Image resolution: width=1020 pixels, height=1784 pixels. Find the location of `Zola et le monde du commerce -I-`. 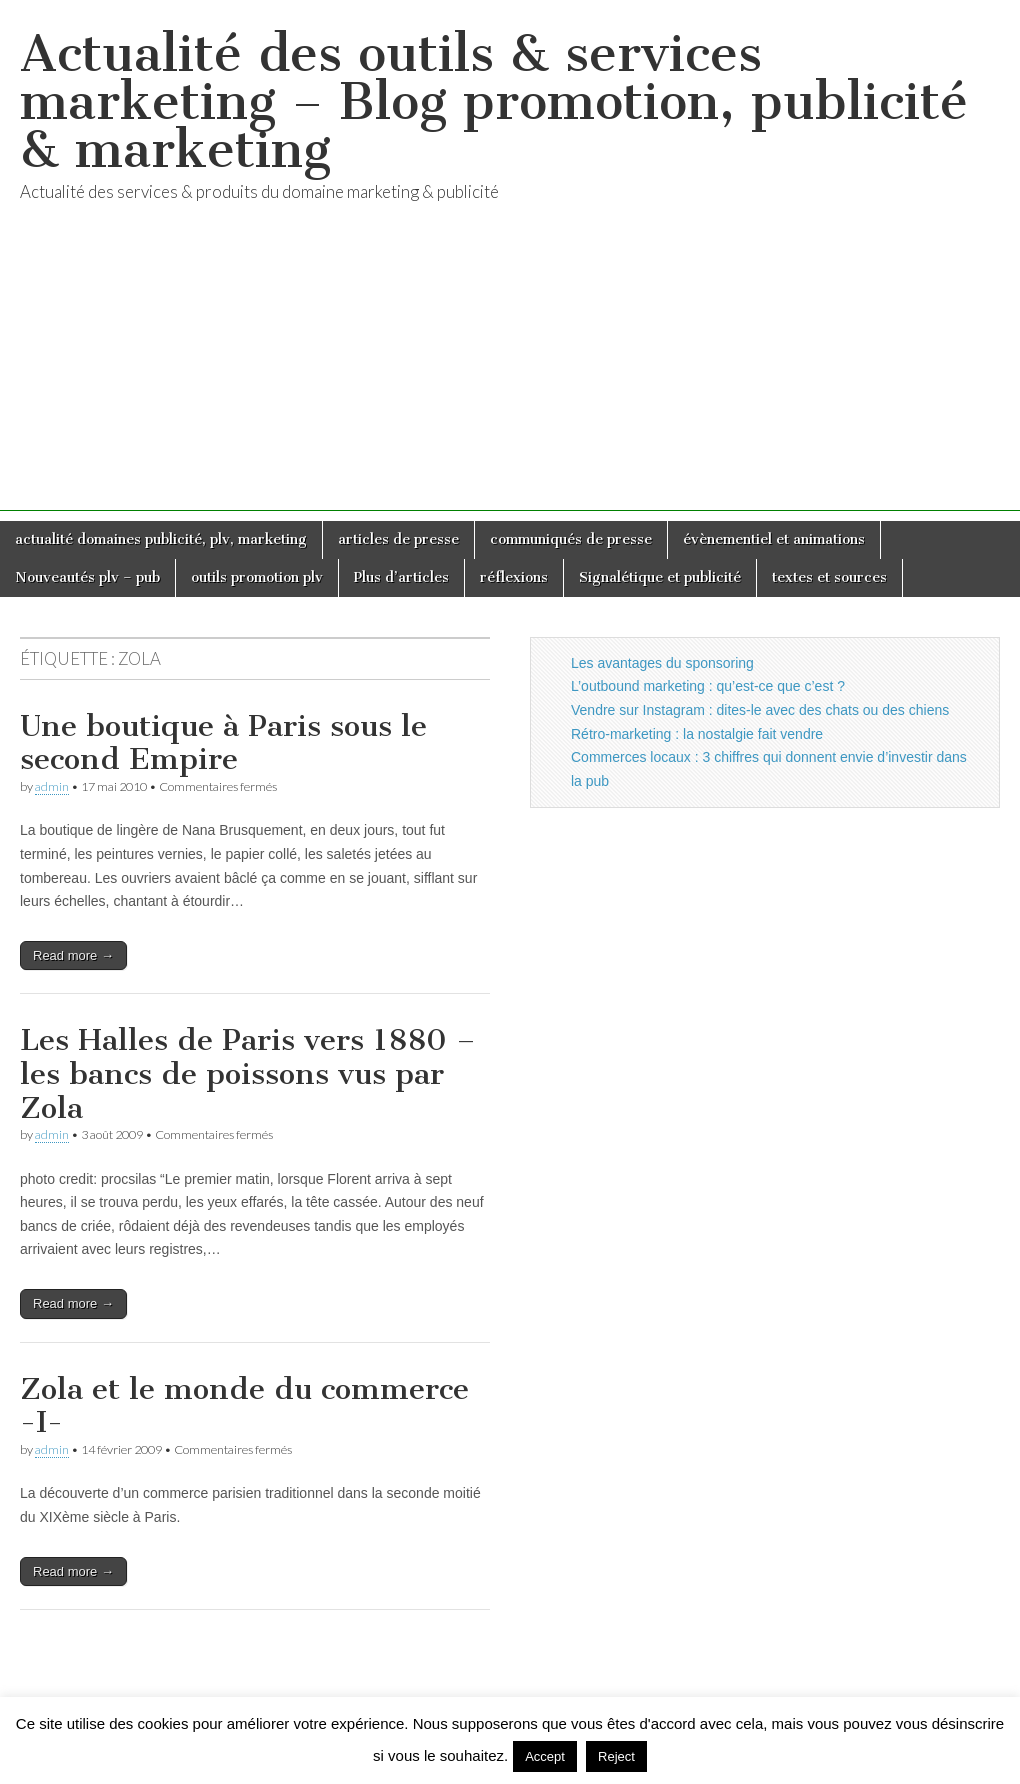

Zola et le monde du commerce -I- is located at coordinates (244, 1406).